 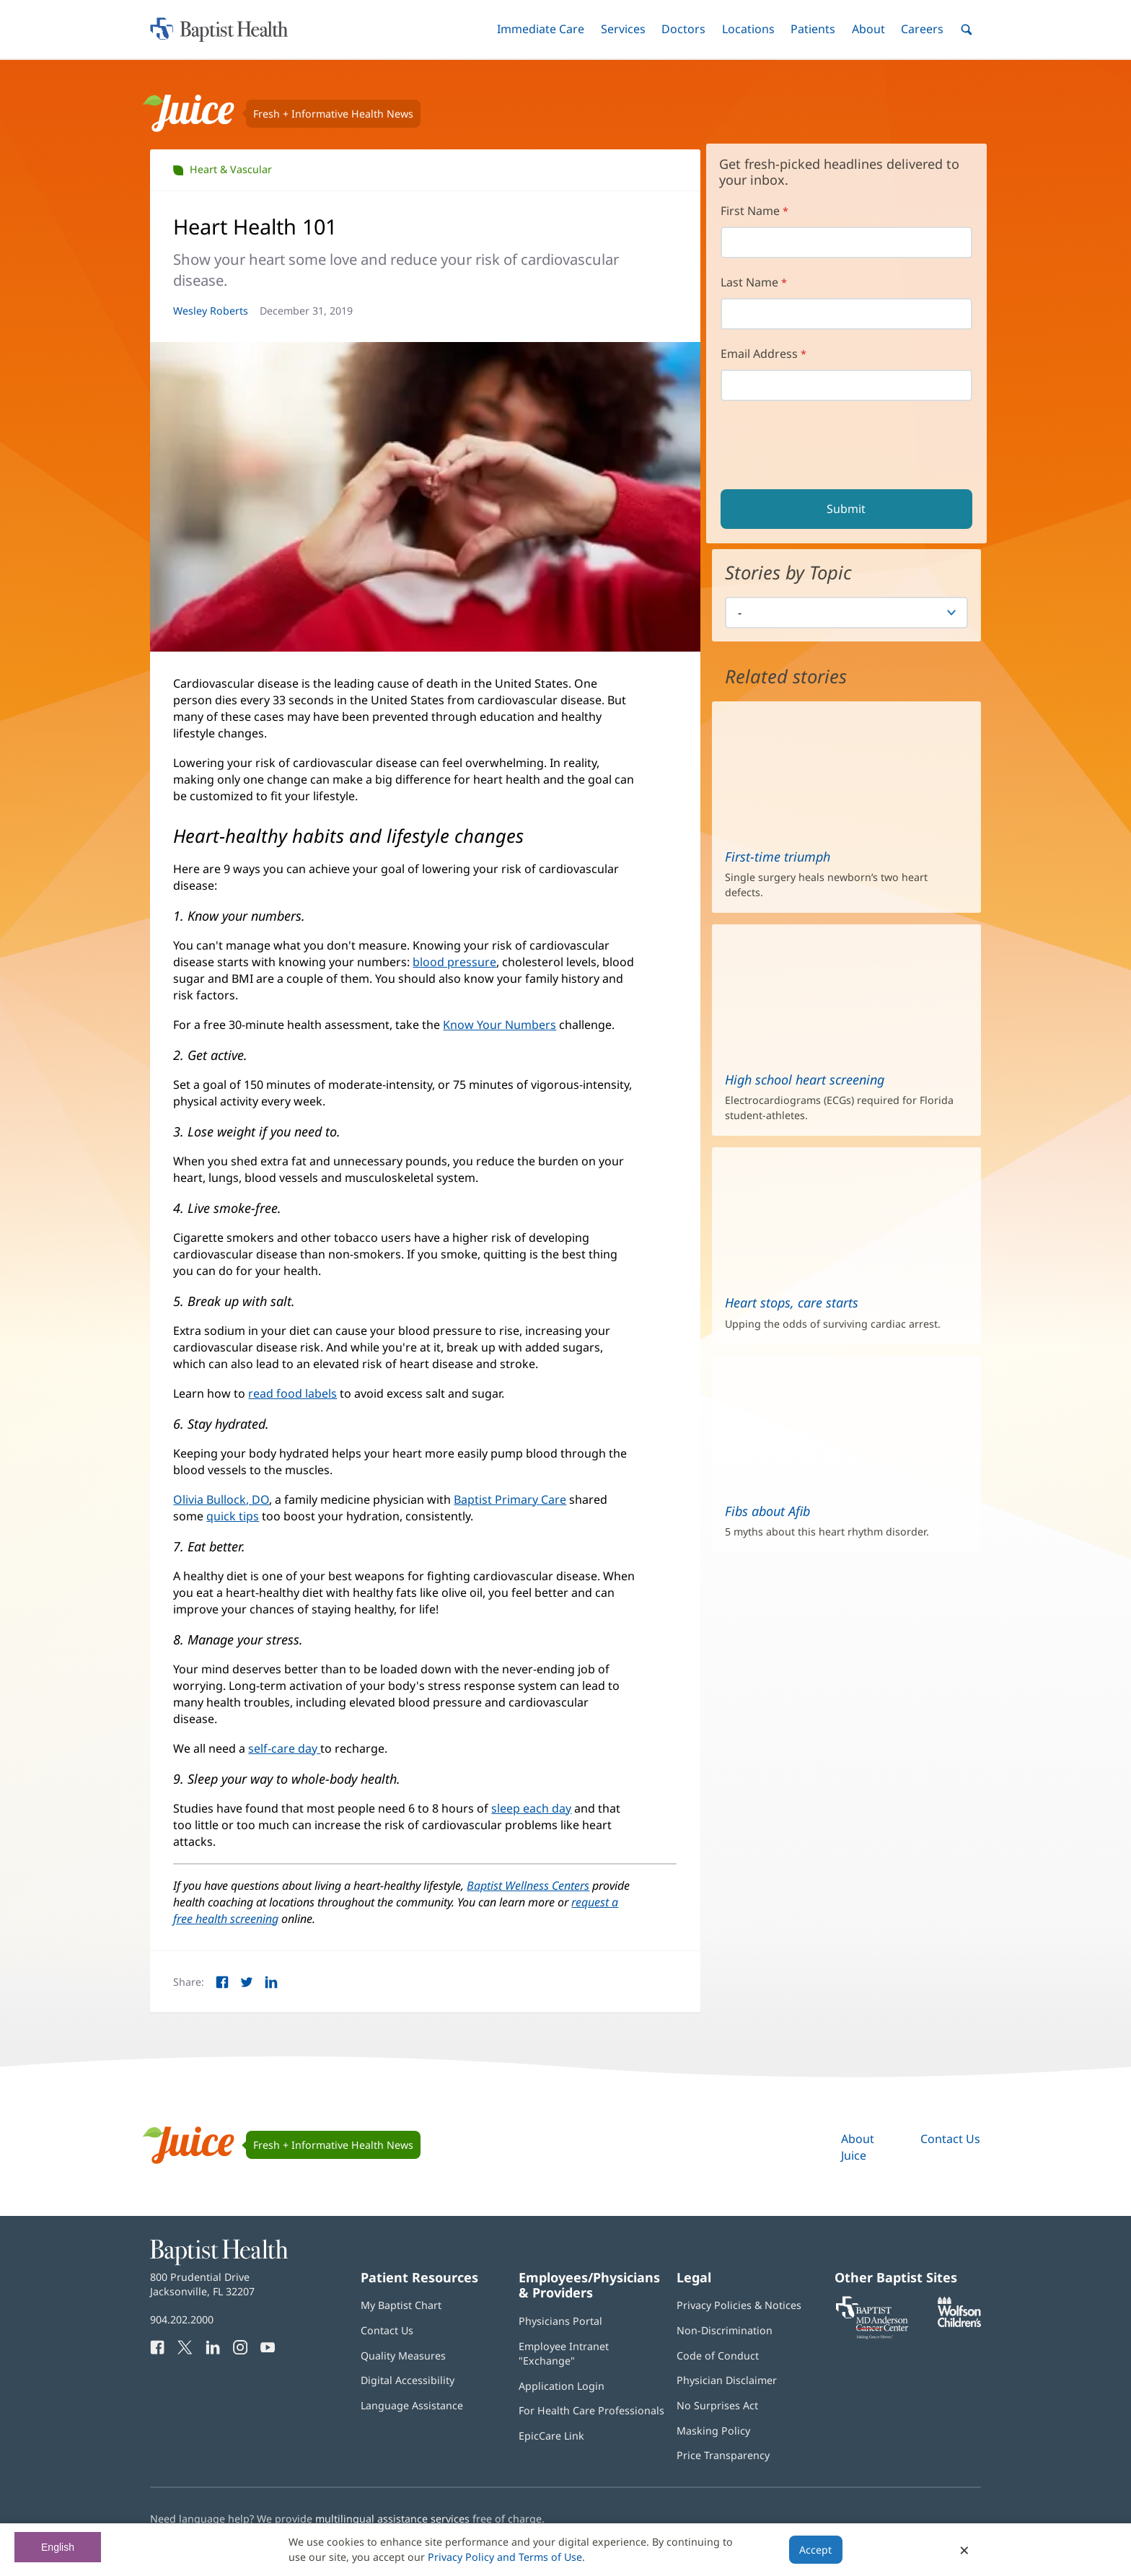 What do you see at coordinates (221, 1499) in the screenshot?
I see `Olivia Bullock, DO` at bounding box center [221, 1499].